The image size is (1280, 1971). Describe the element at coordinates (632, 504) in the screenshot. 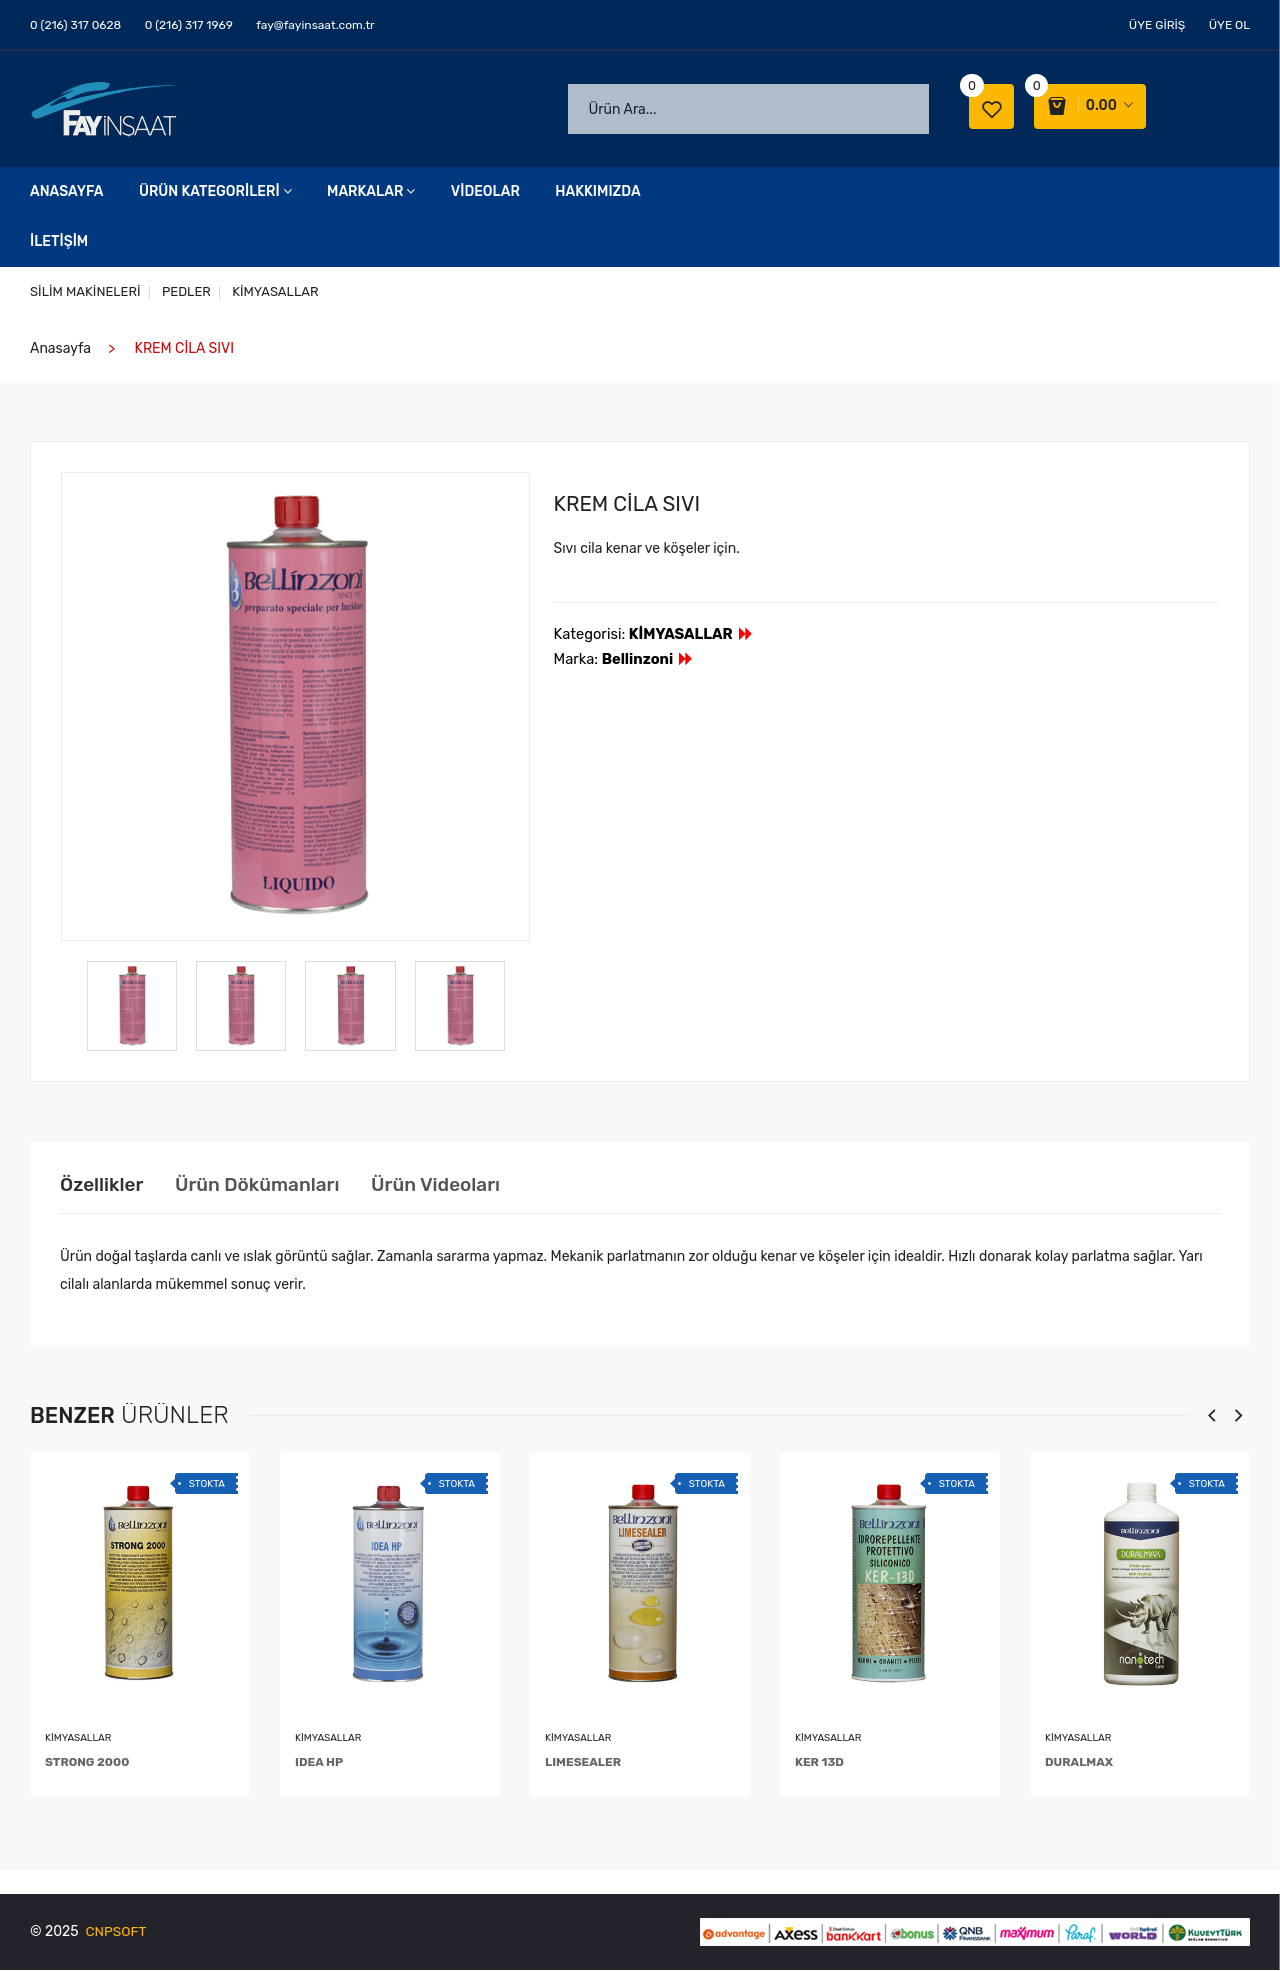

I see `KREM CİLA SIVI` at that location.